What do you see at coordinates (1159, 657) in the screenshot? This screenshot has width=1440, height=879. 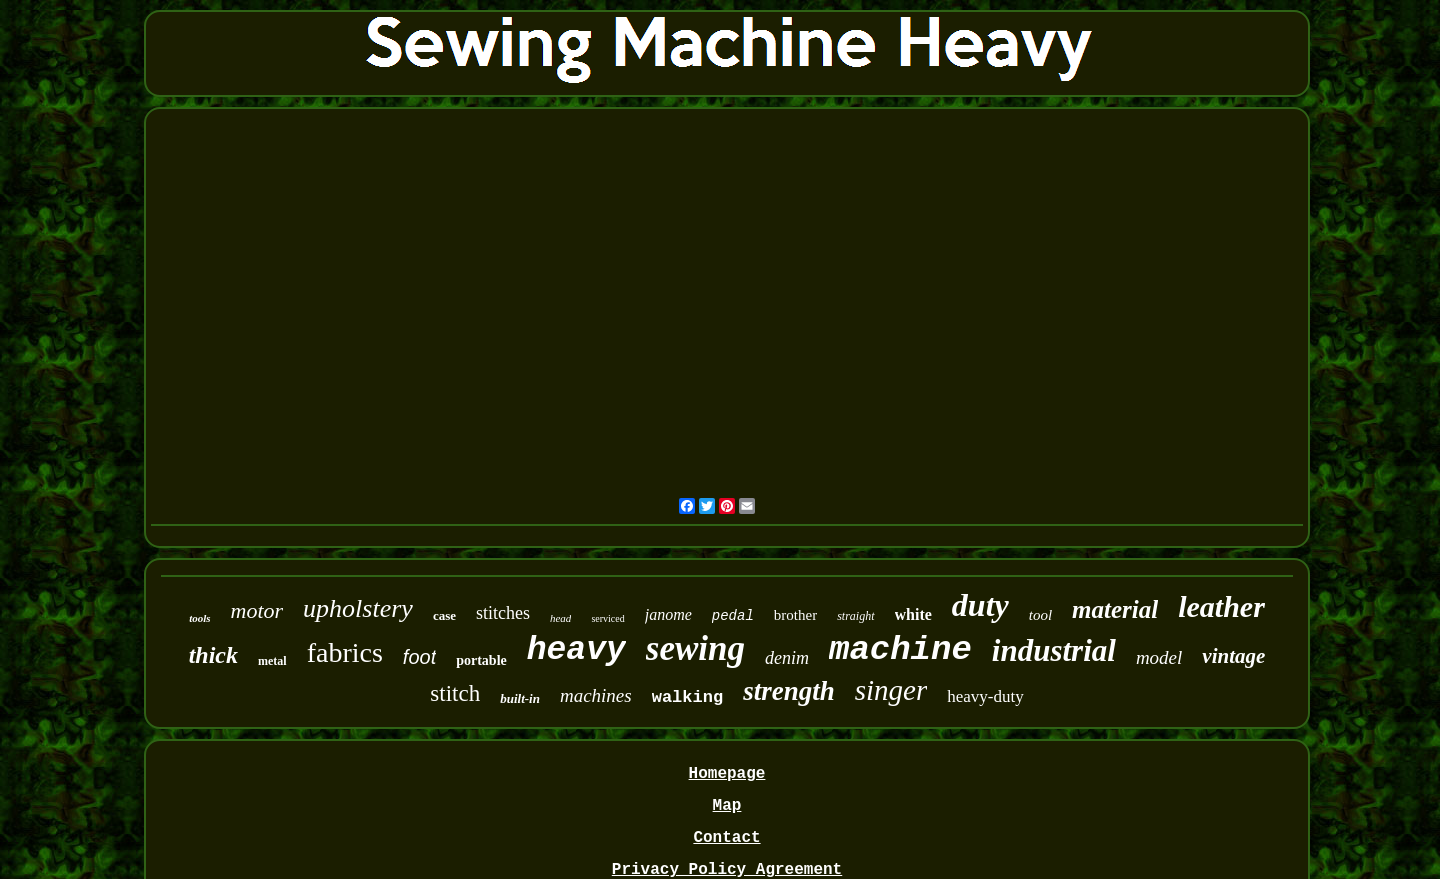 I see `model` at bounding box center [1159, 657].